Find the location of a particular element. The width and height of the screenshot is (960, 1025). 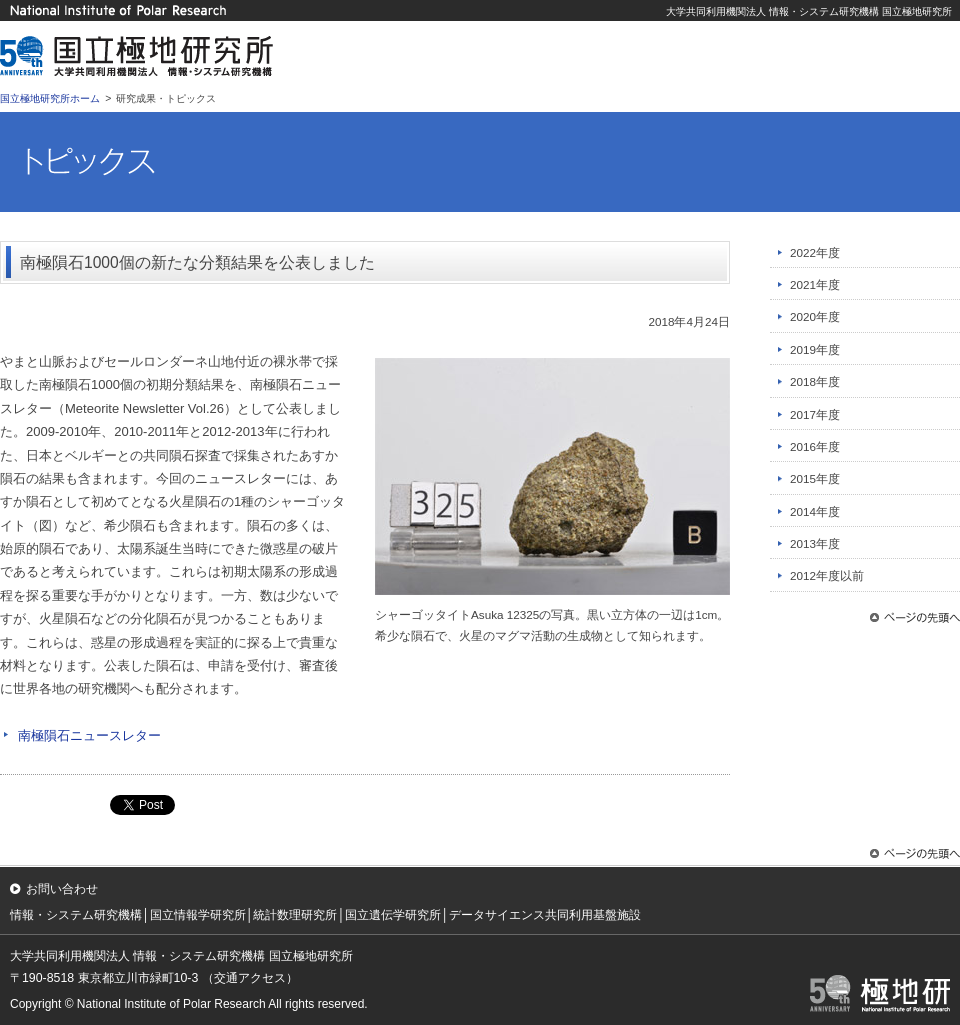

国立極地研究所ホーム is located at coordinates (50, 98).